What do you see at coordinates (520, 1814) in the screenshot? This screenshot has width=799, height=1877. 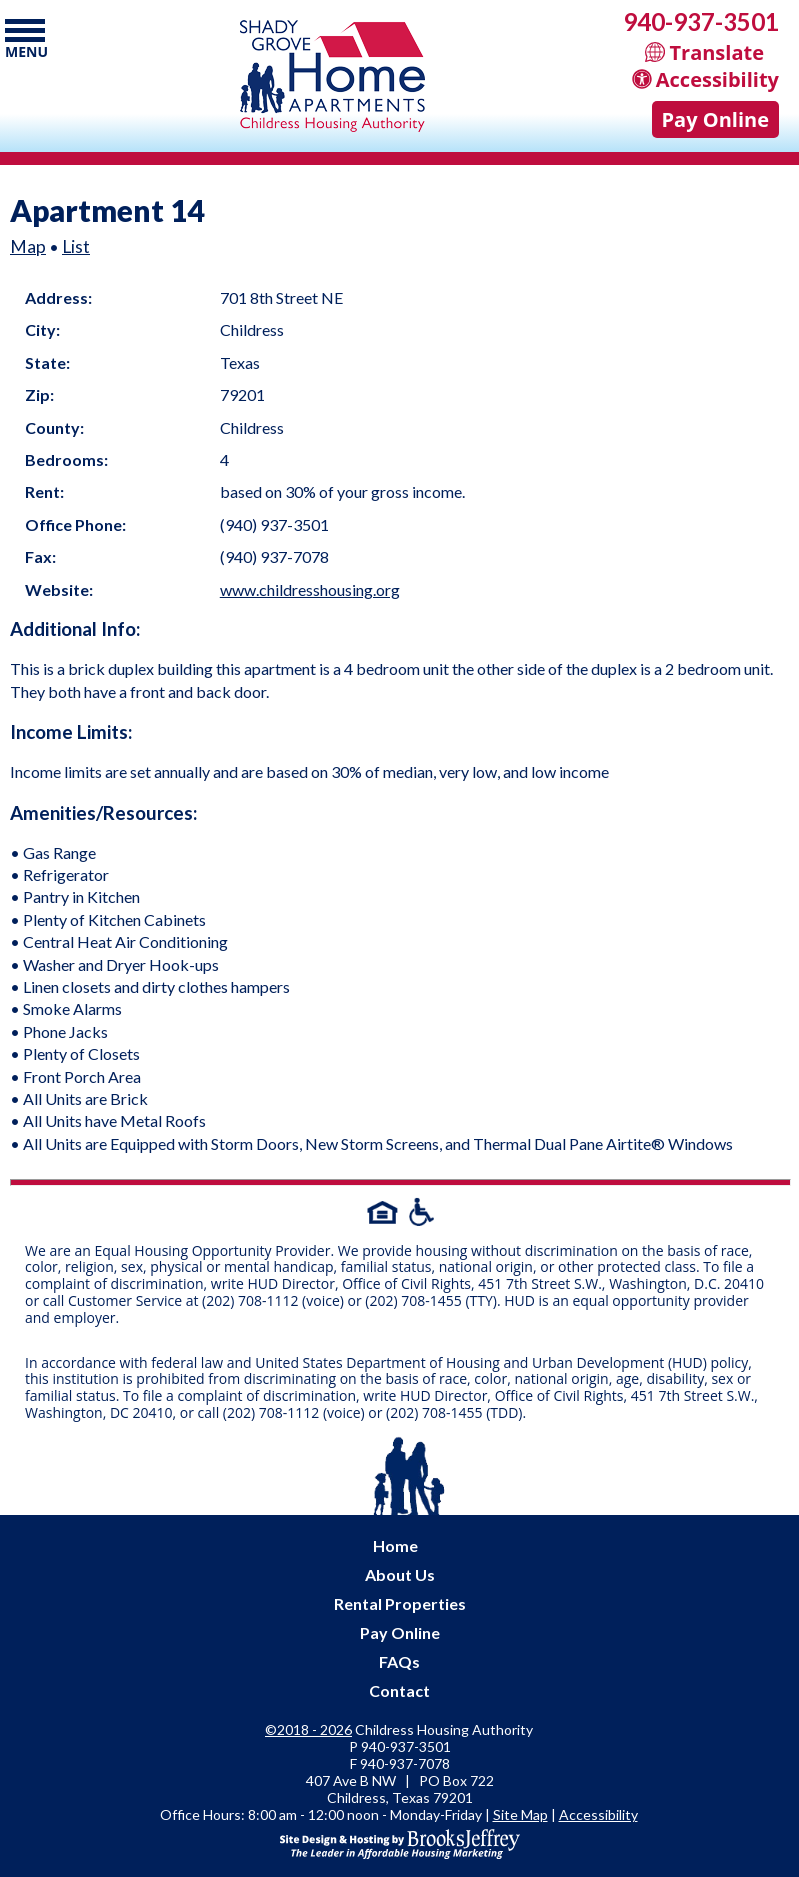 I see `Site Map` at bounding box center [520, 1814].